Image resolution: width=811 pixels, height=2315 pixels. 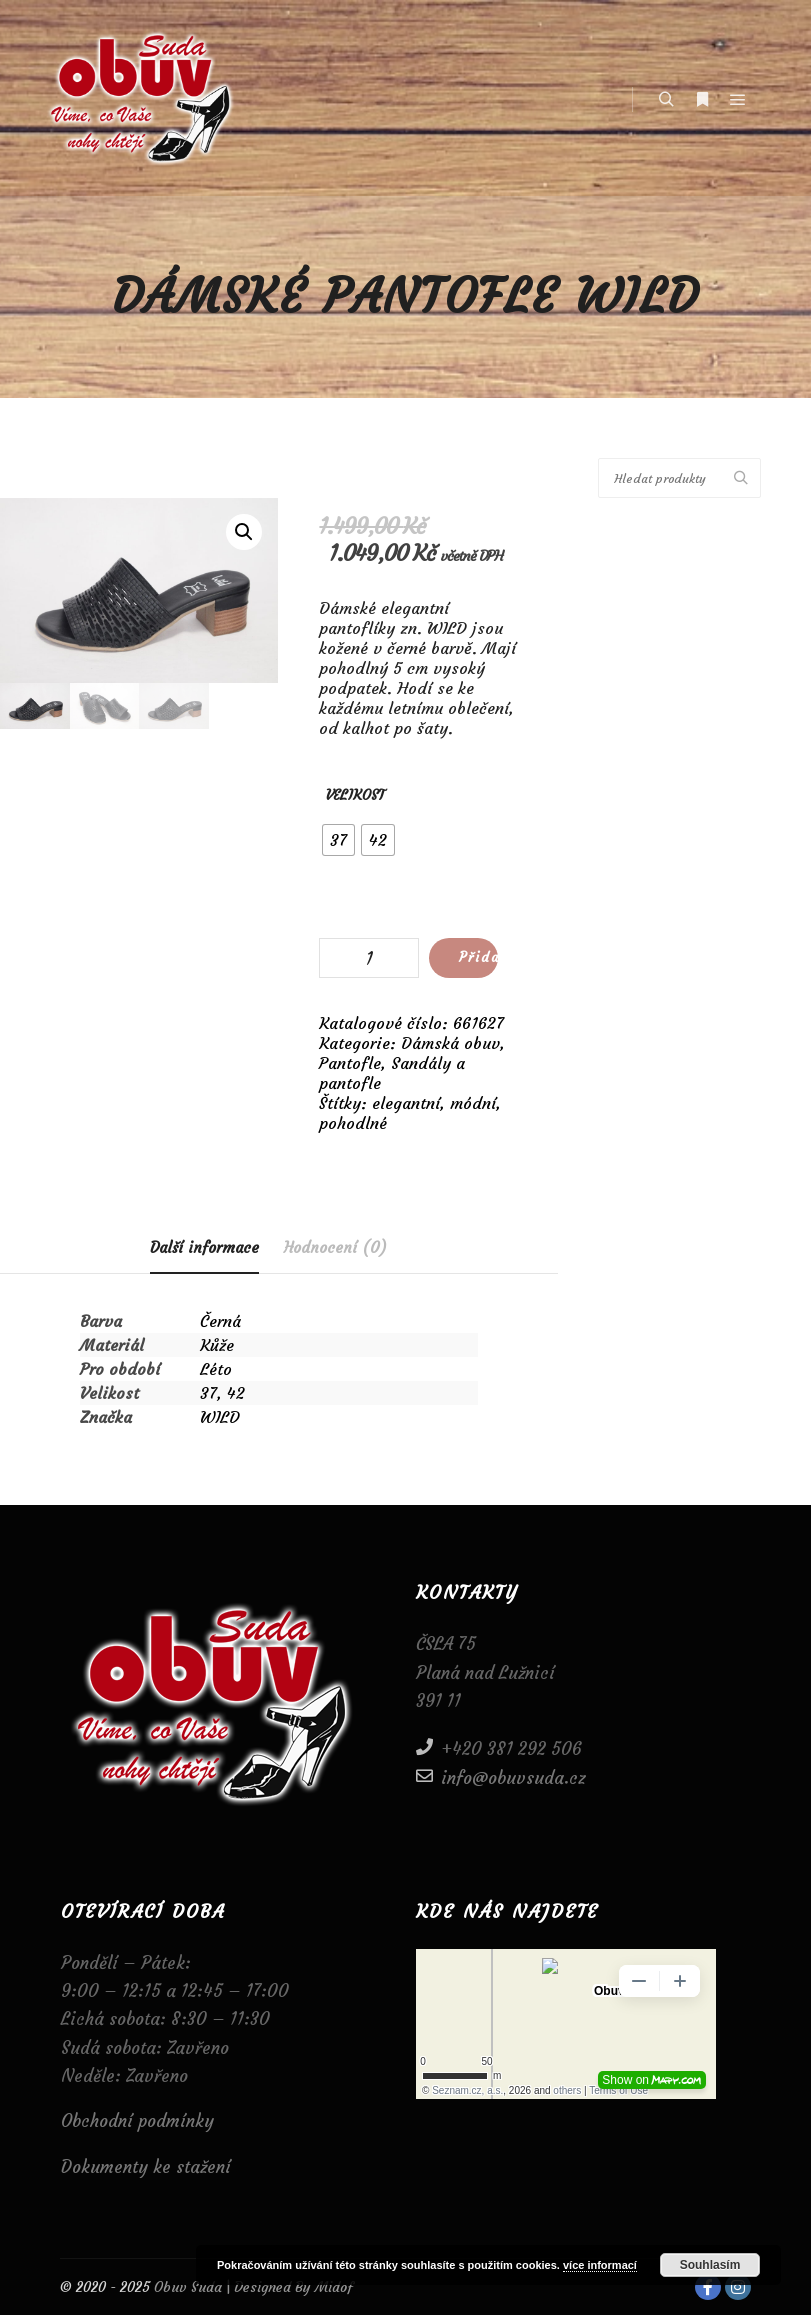 What do you see at coordinates (710, 2265) in the screenshot?
I see `Souhlasím` at bounding box center [710, 2265].